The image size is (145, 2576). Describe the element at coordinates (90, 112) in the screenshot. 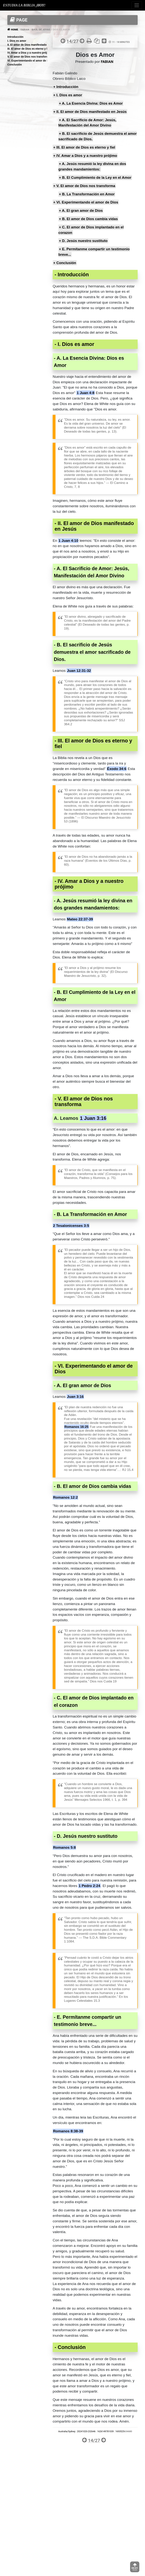

I see `II. El amor de Dios manifestado en Jesús` at that location.